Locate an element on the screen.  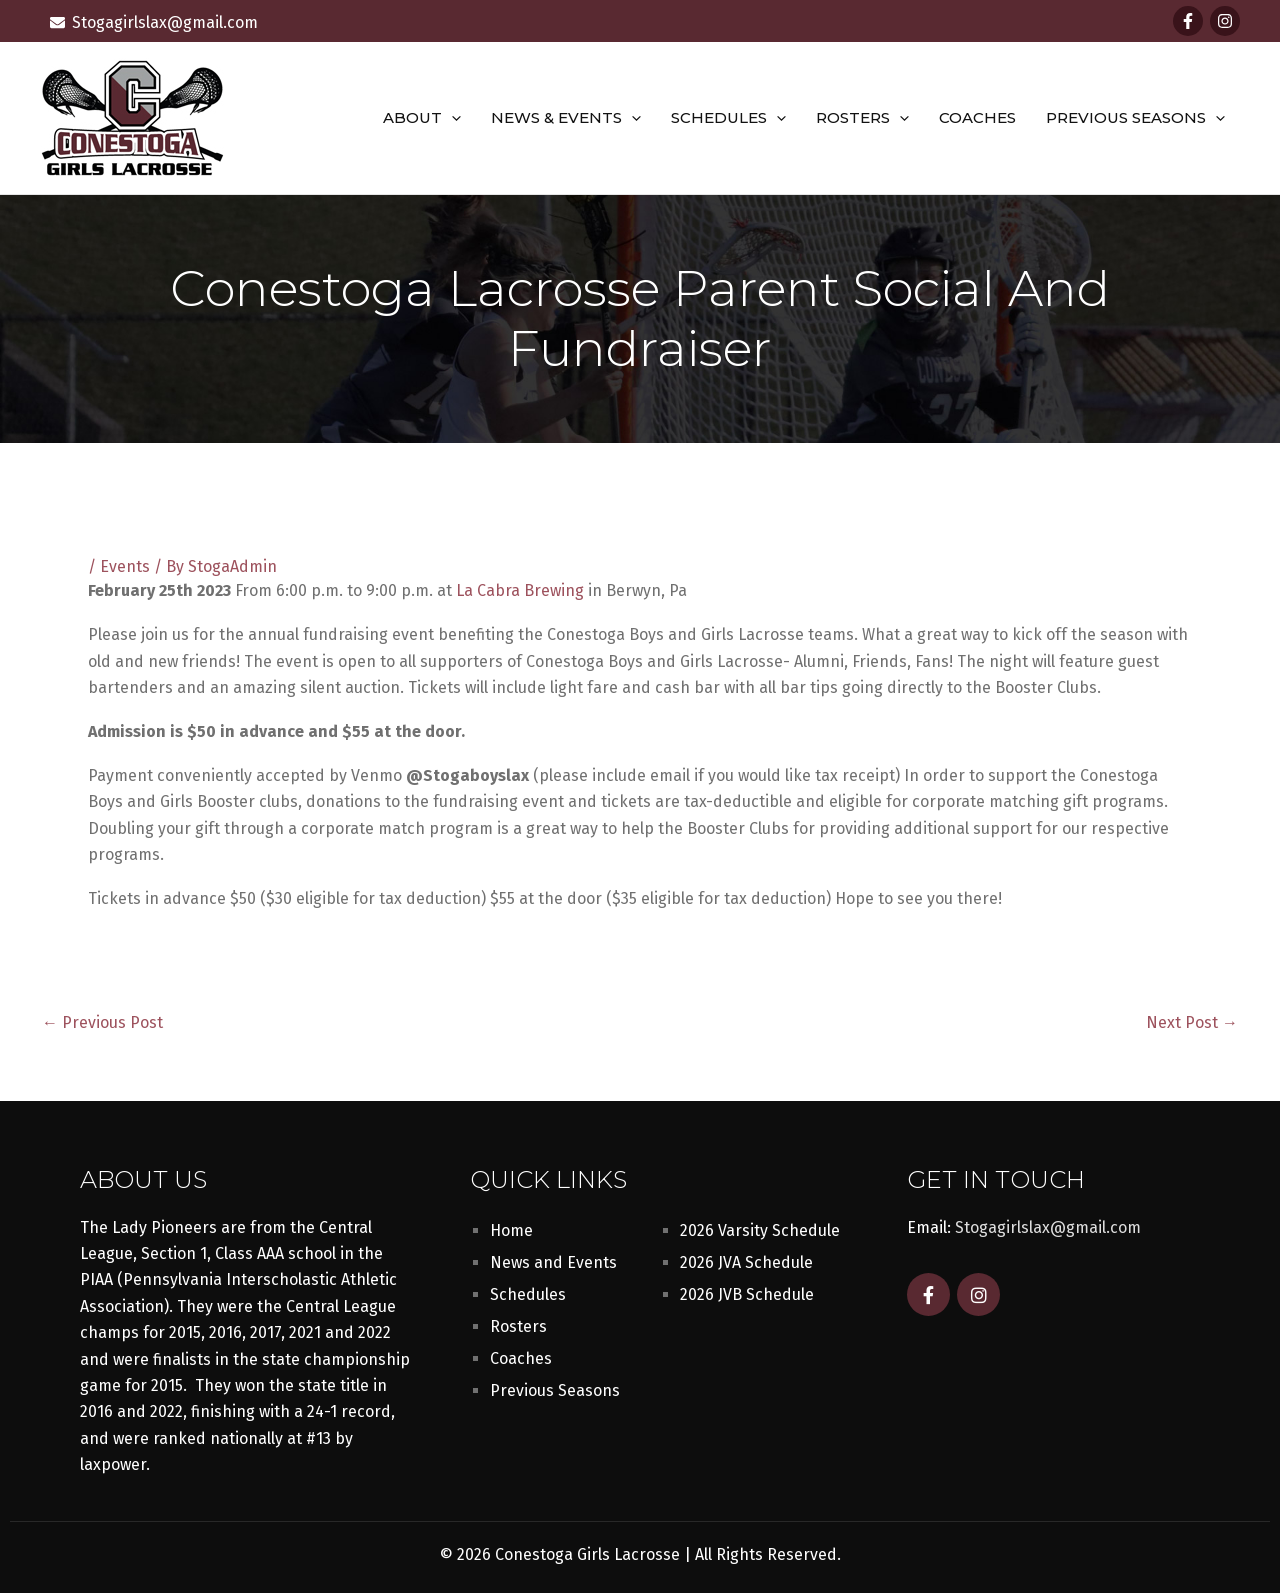
2026 Varsity Schedule is located at coordinates (760, 1230).